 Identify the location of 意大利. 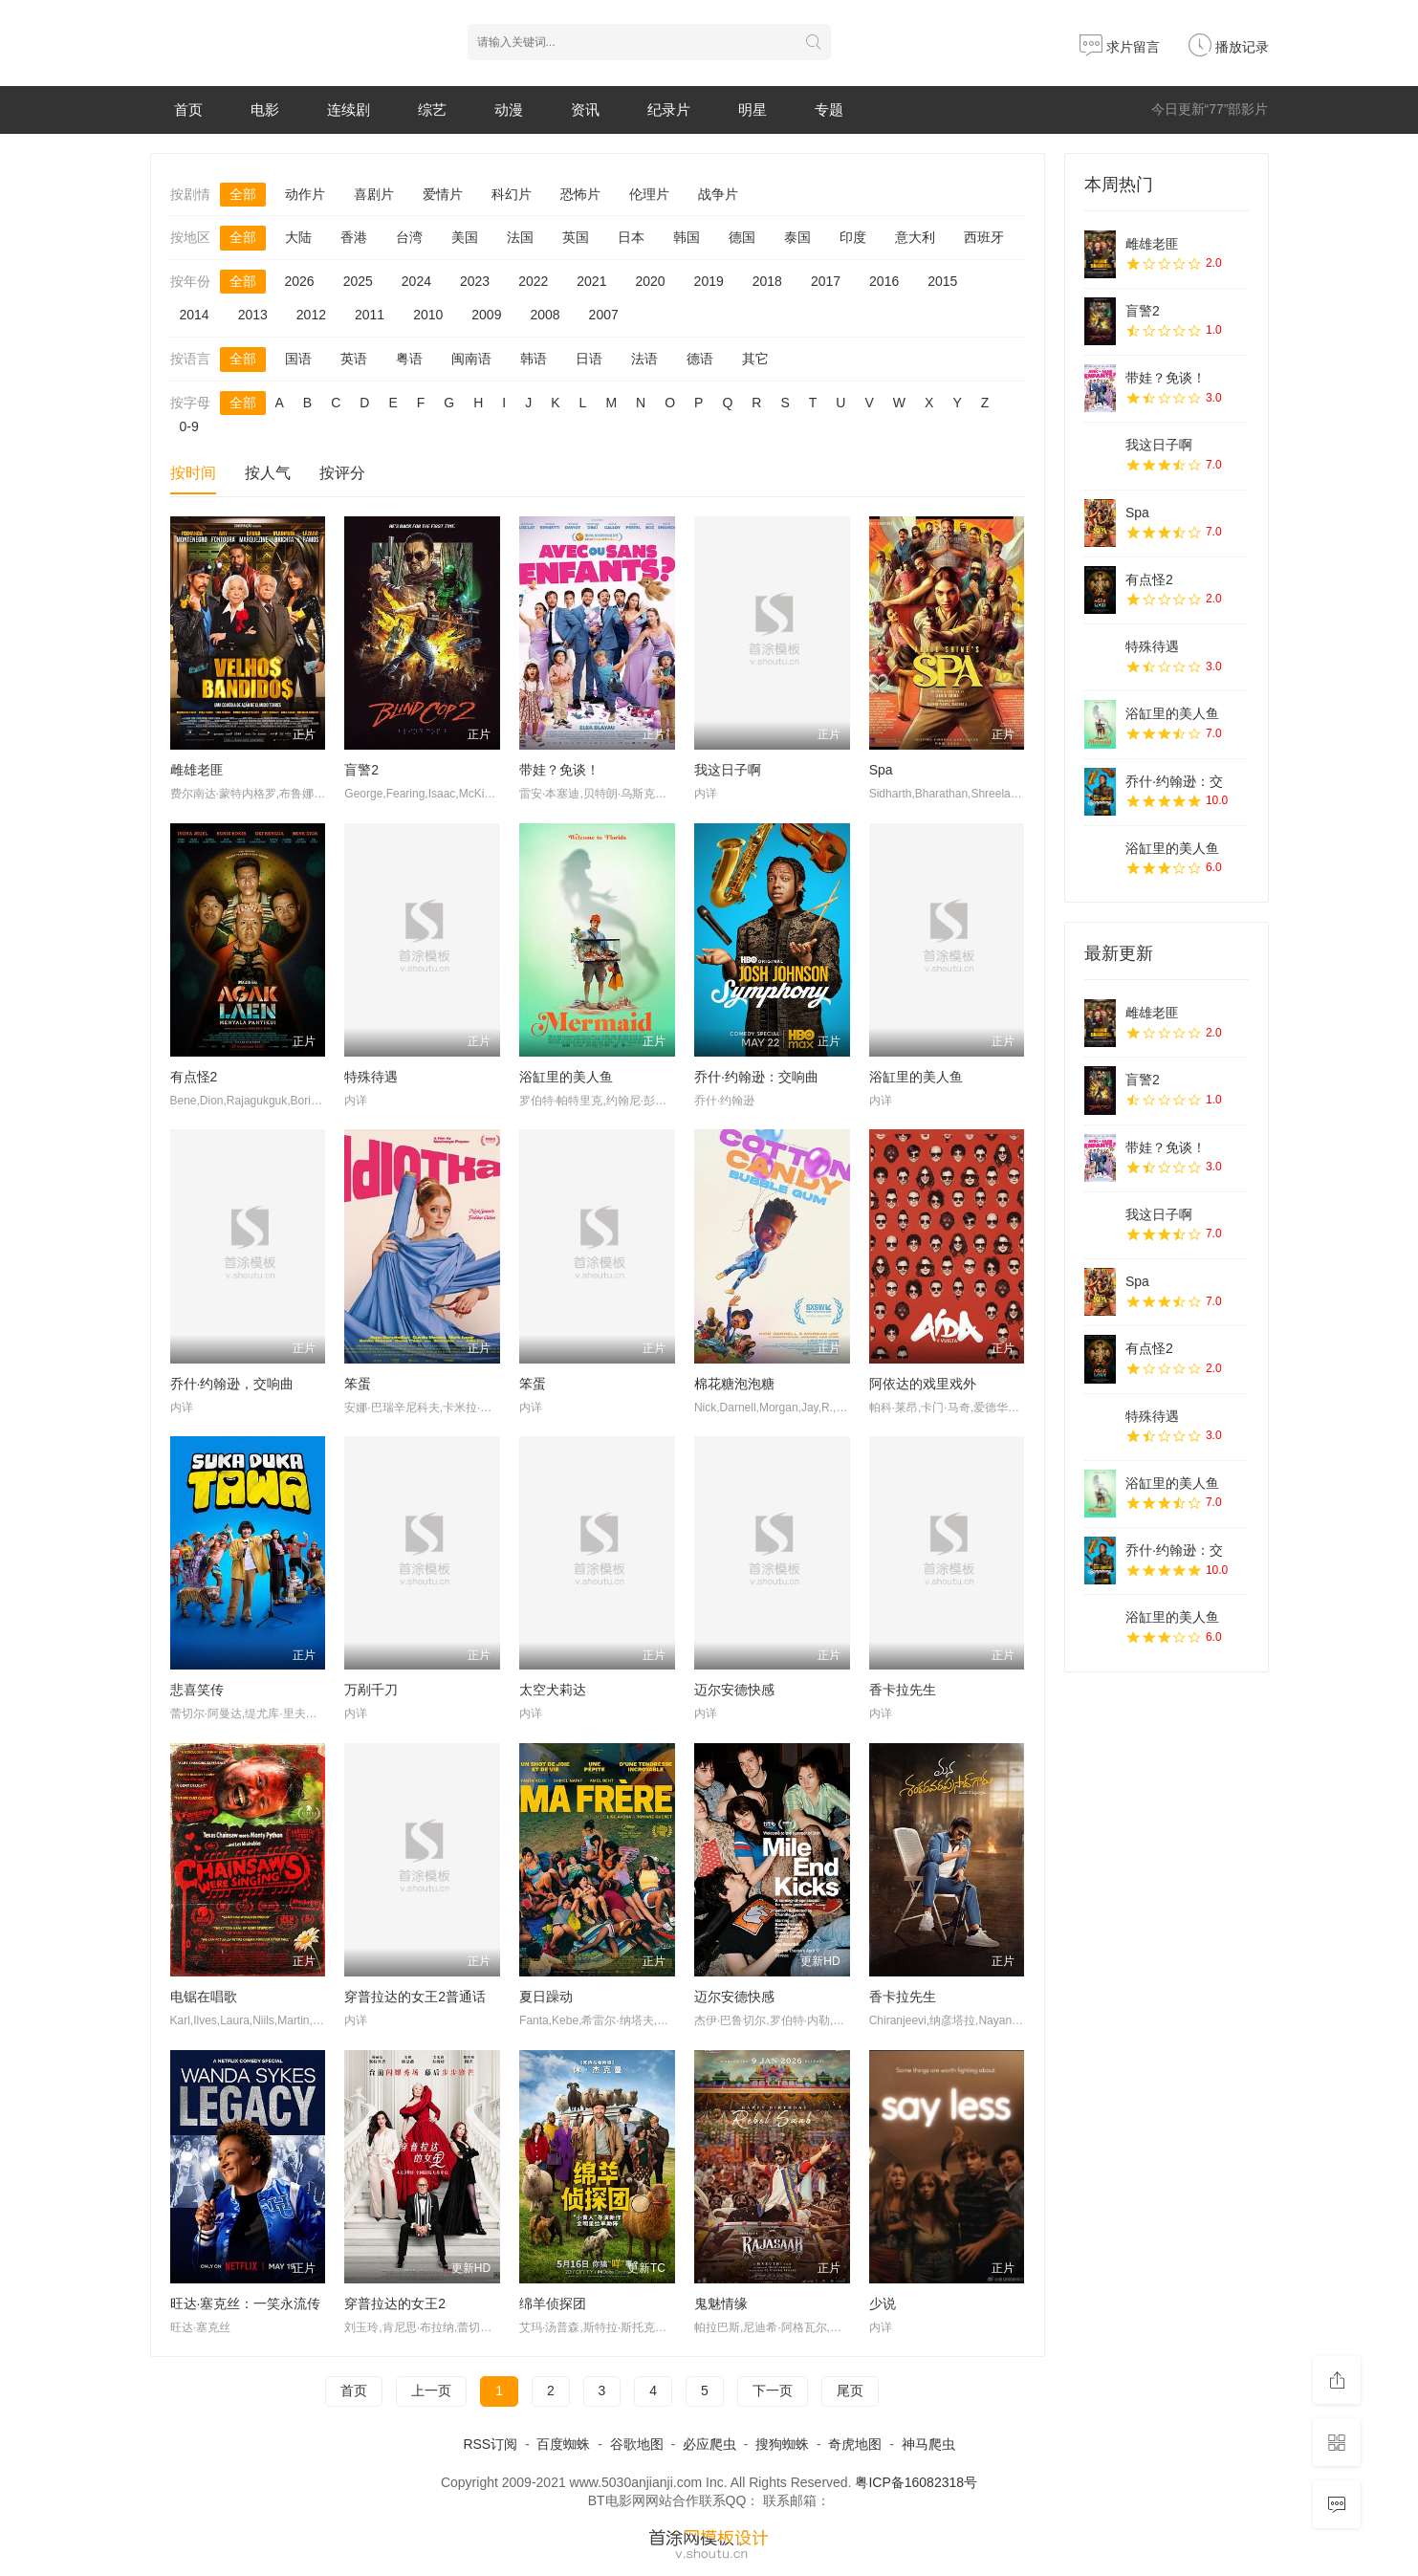
(915, 237).